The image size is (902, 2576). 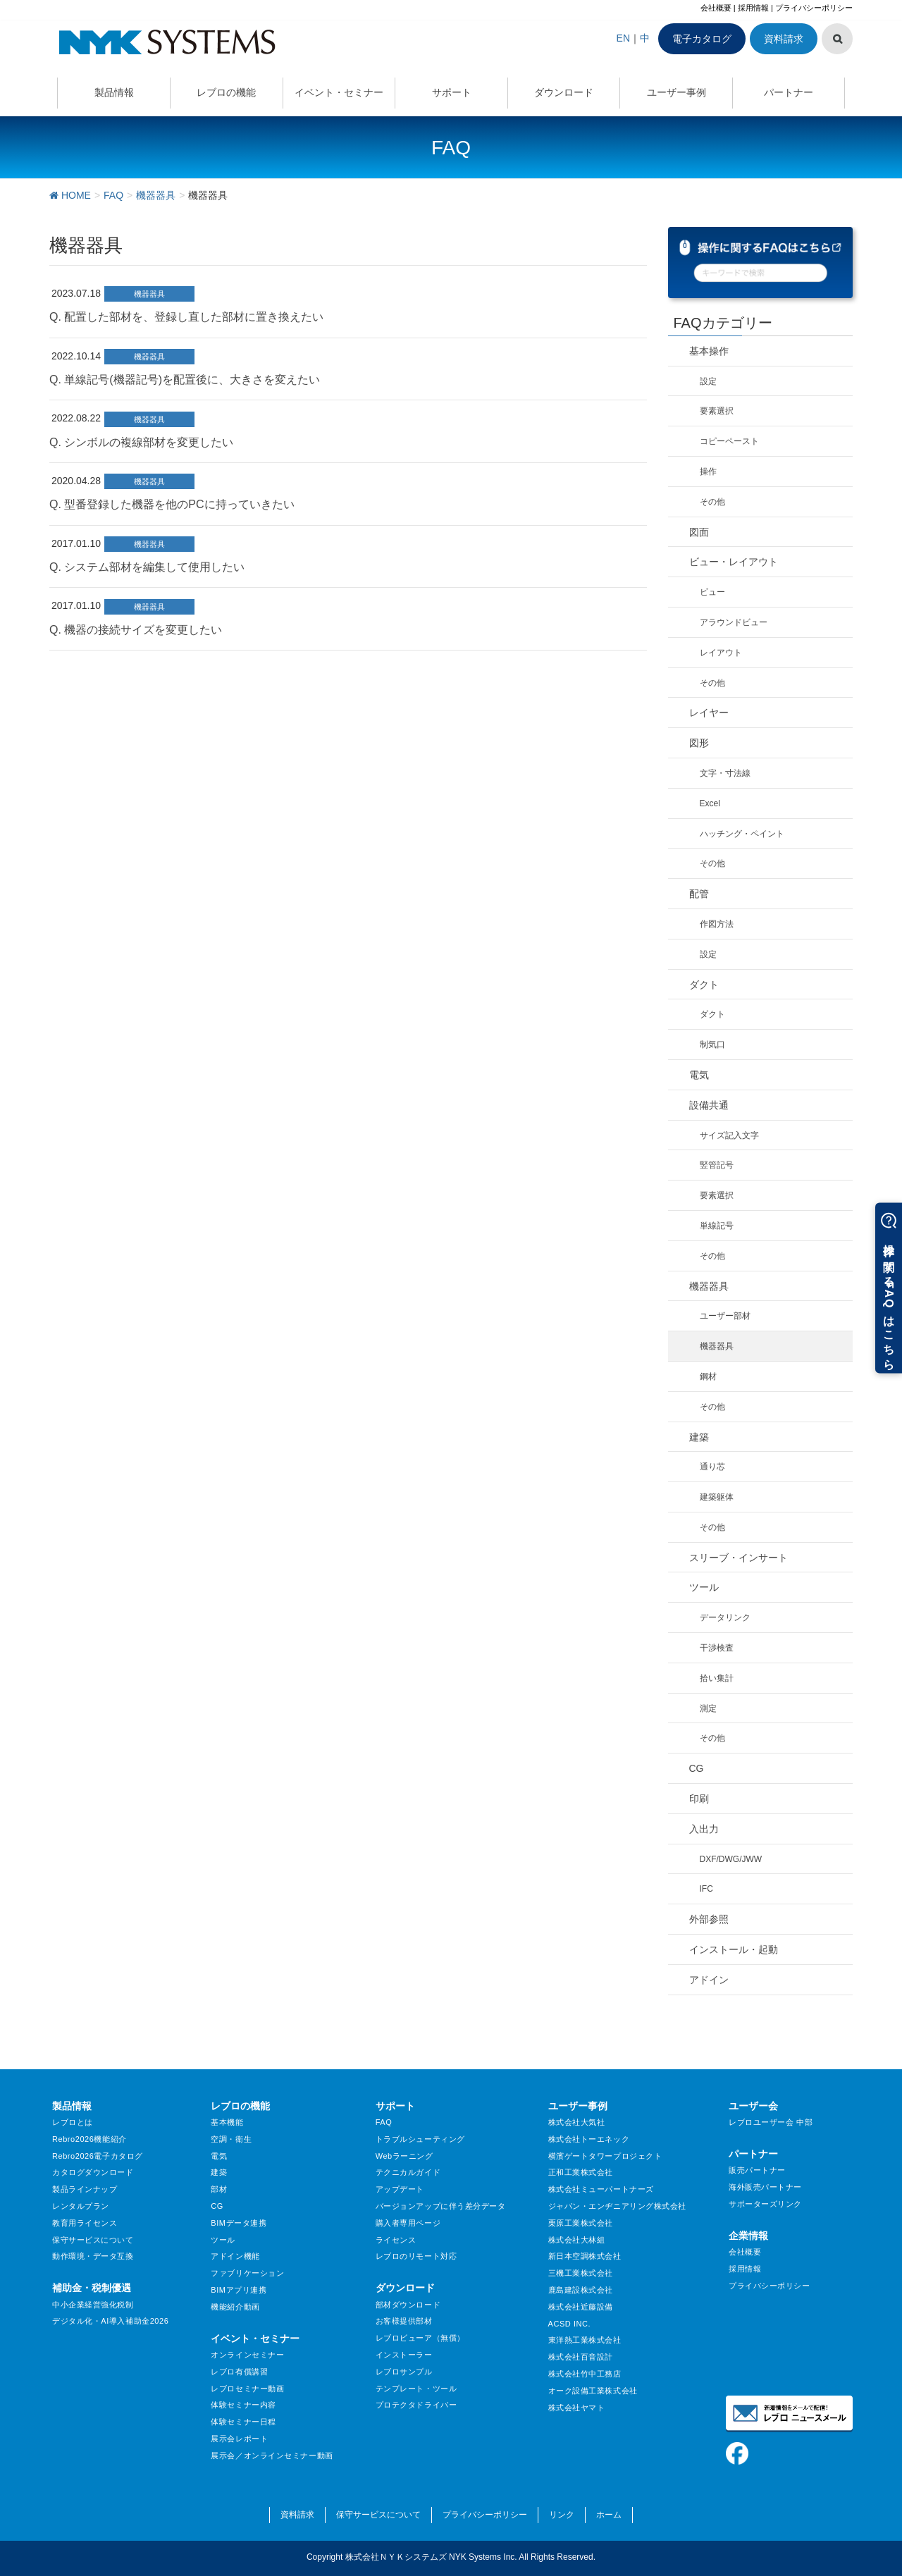 What do you see at coordinates (704, 984) in the screenshot?
I see `ダクト` at bounding box center [704, 984].